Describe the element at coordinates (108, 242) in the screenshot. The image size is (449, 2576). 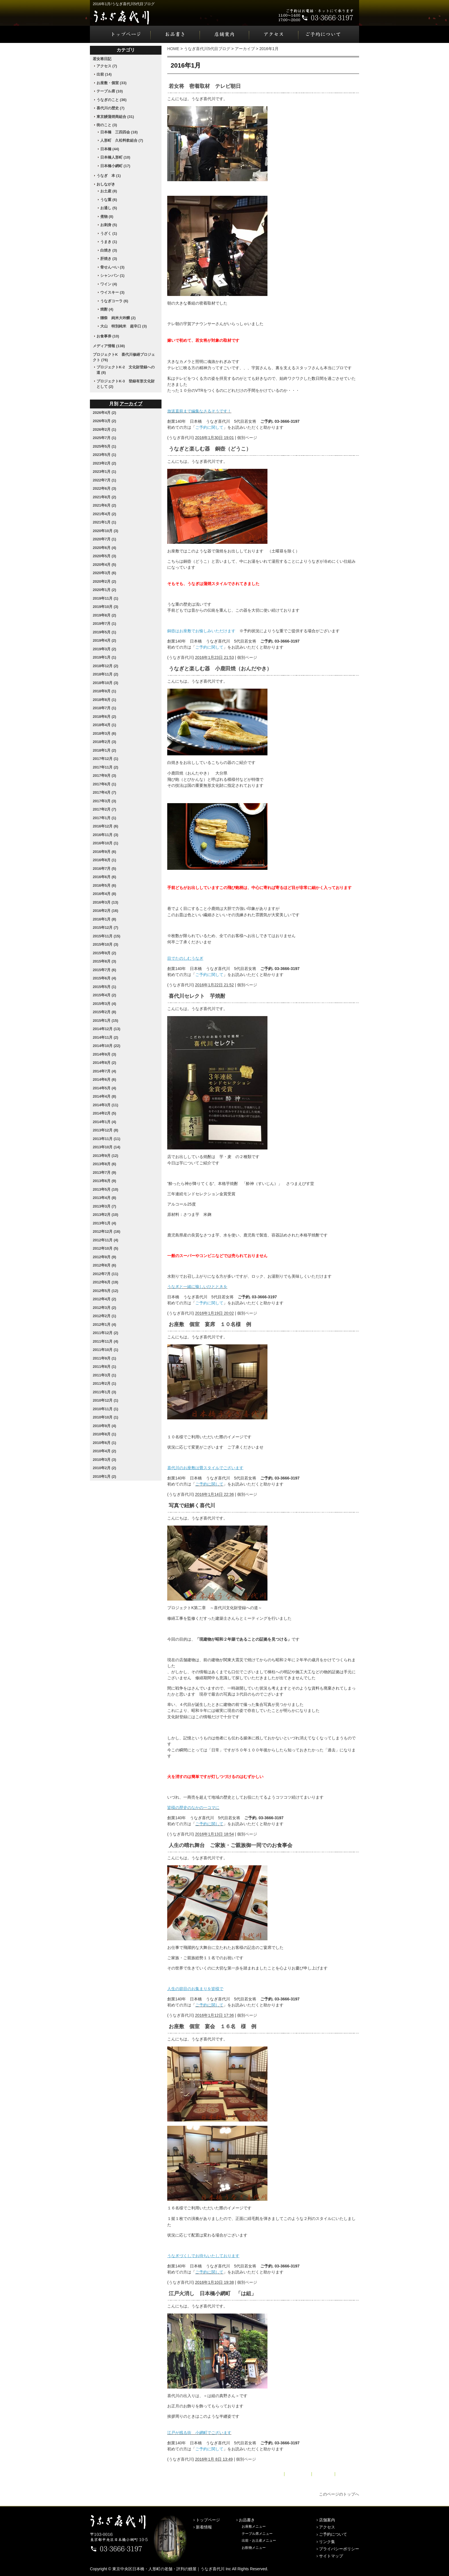
I see `うまき (1)` at that location.